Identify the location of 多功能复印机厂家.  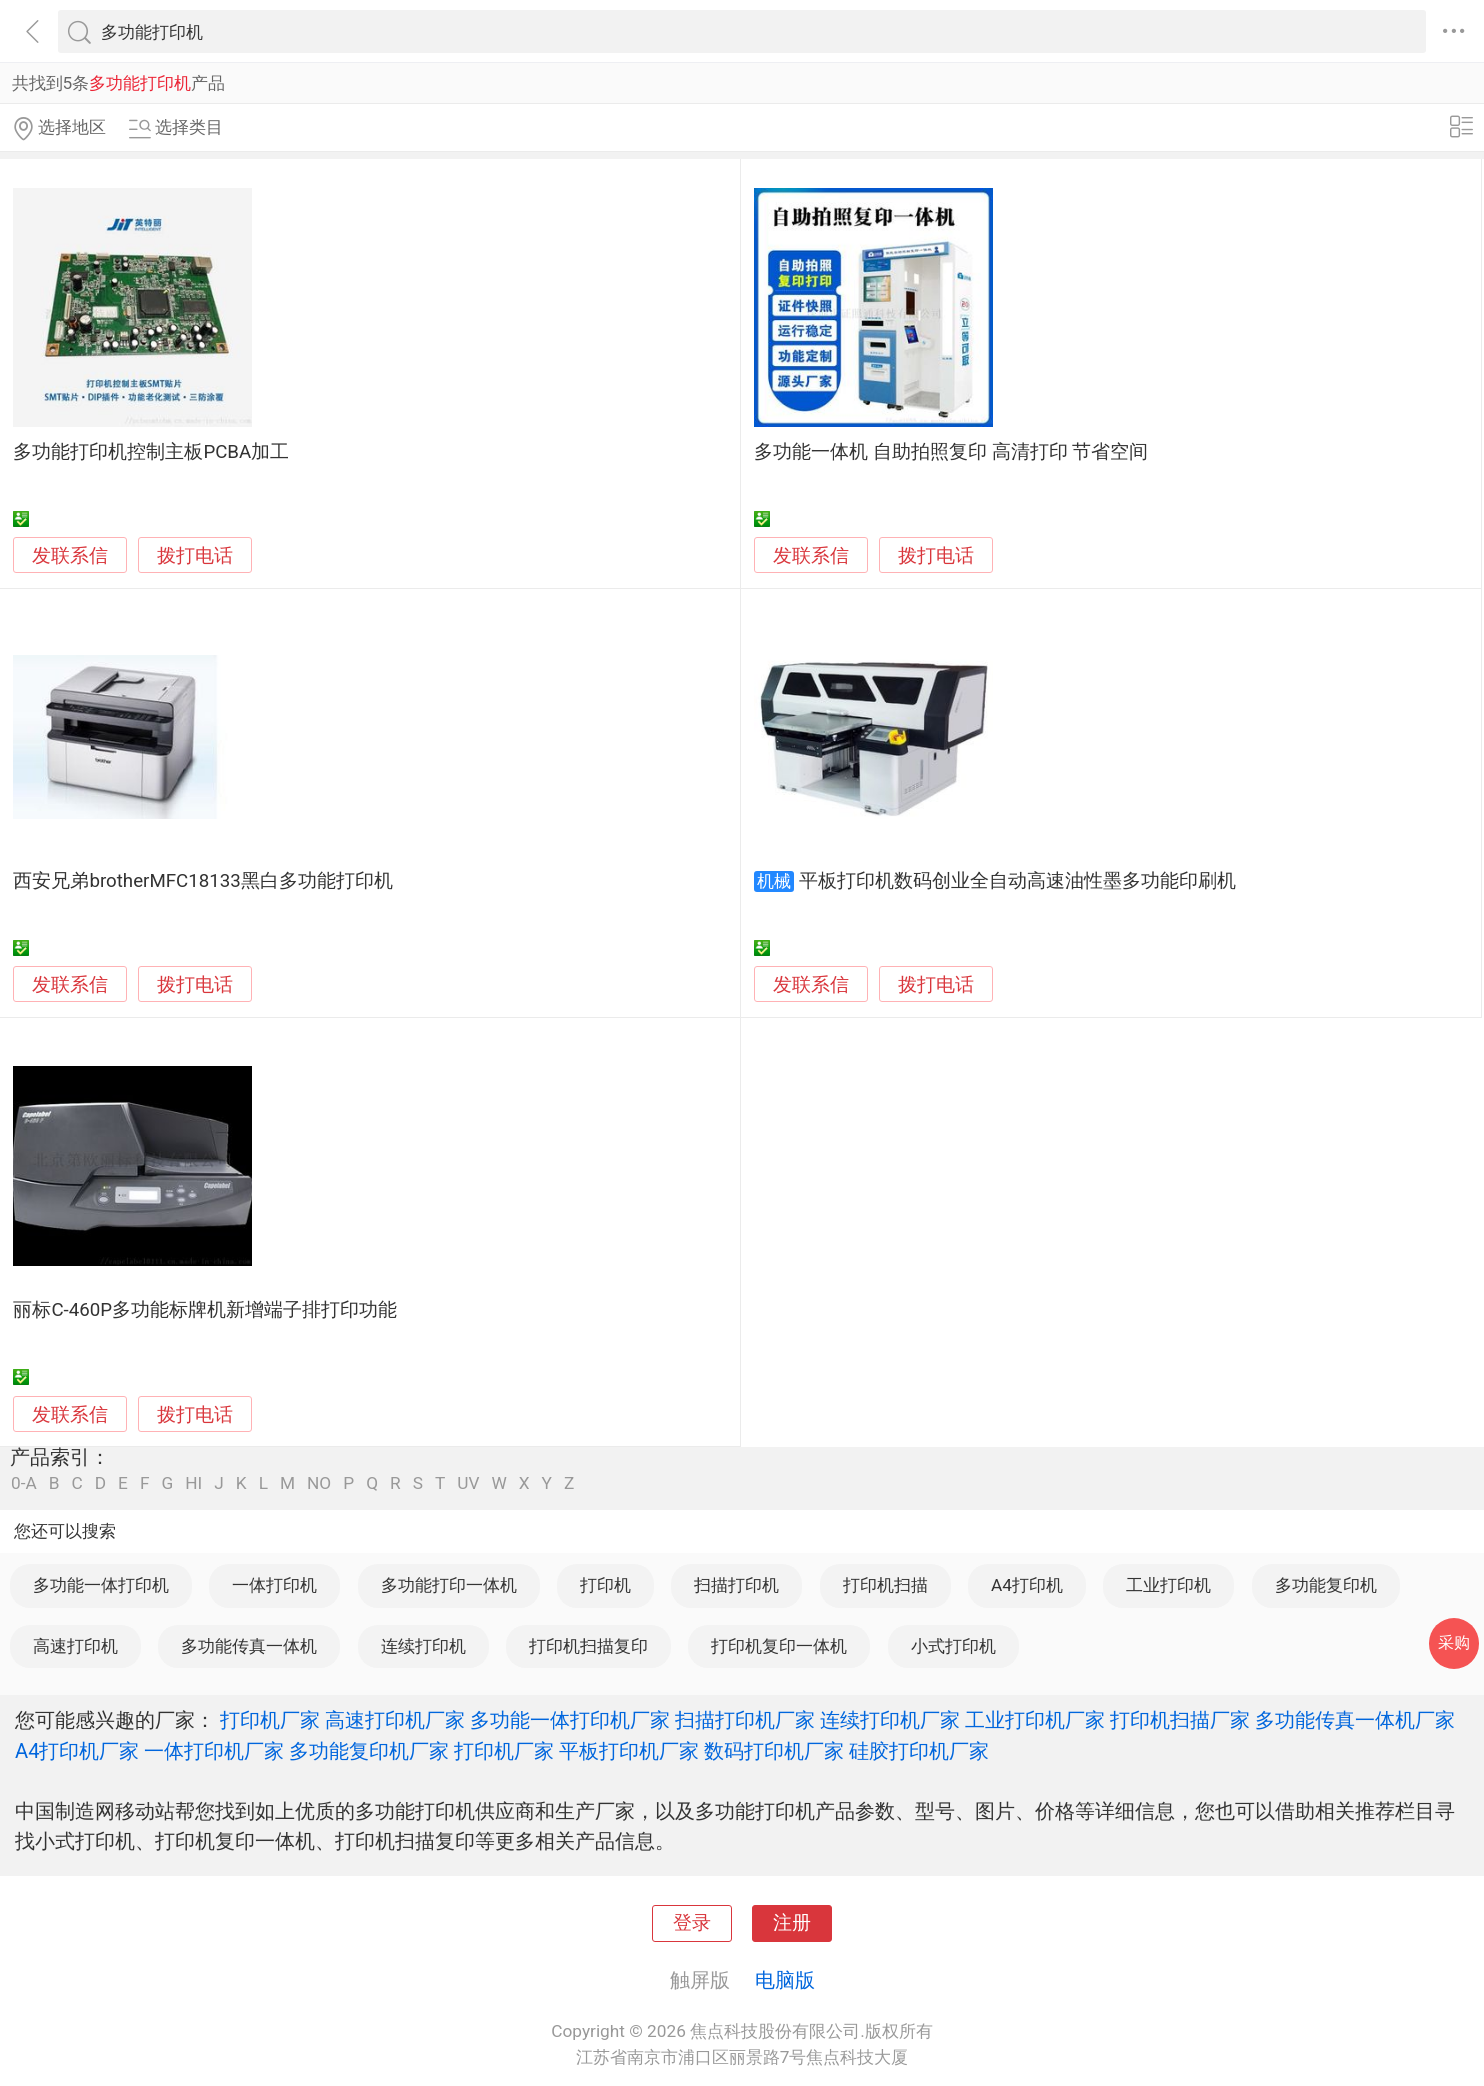
(369, 1751).